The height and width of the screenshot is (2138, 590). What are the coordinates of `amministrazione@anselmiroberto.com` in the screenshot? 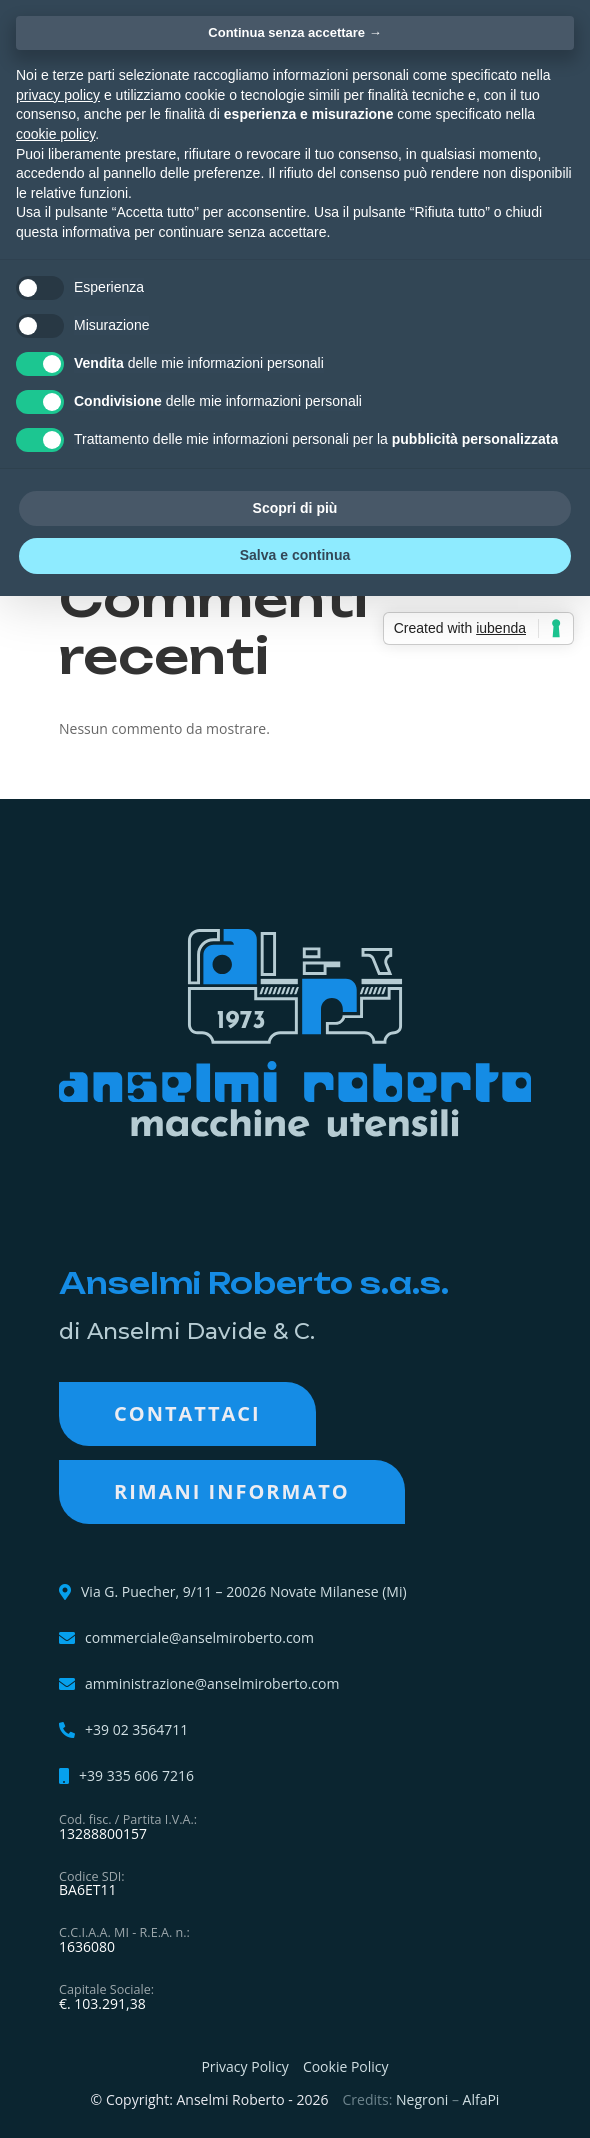 It's located at (212, 1684).